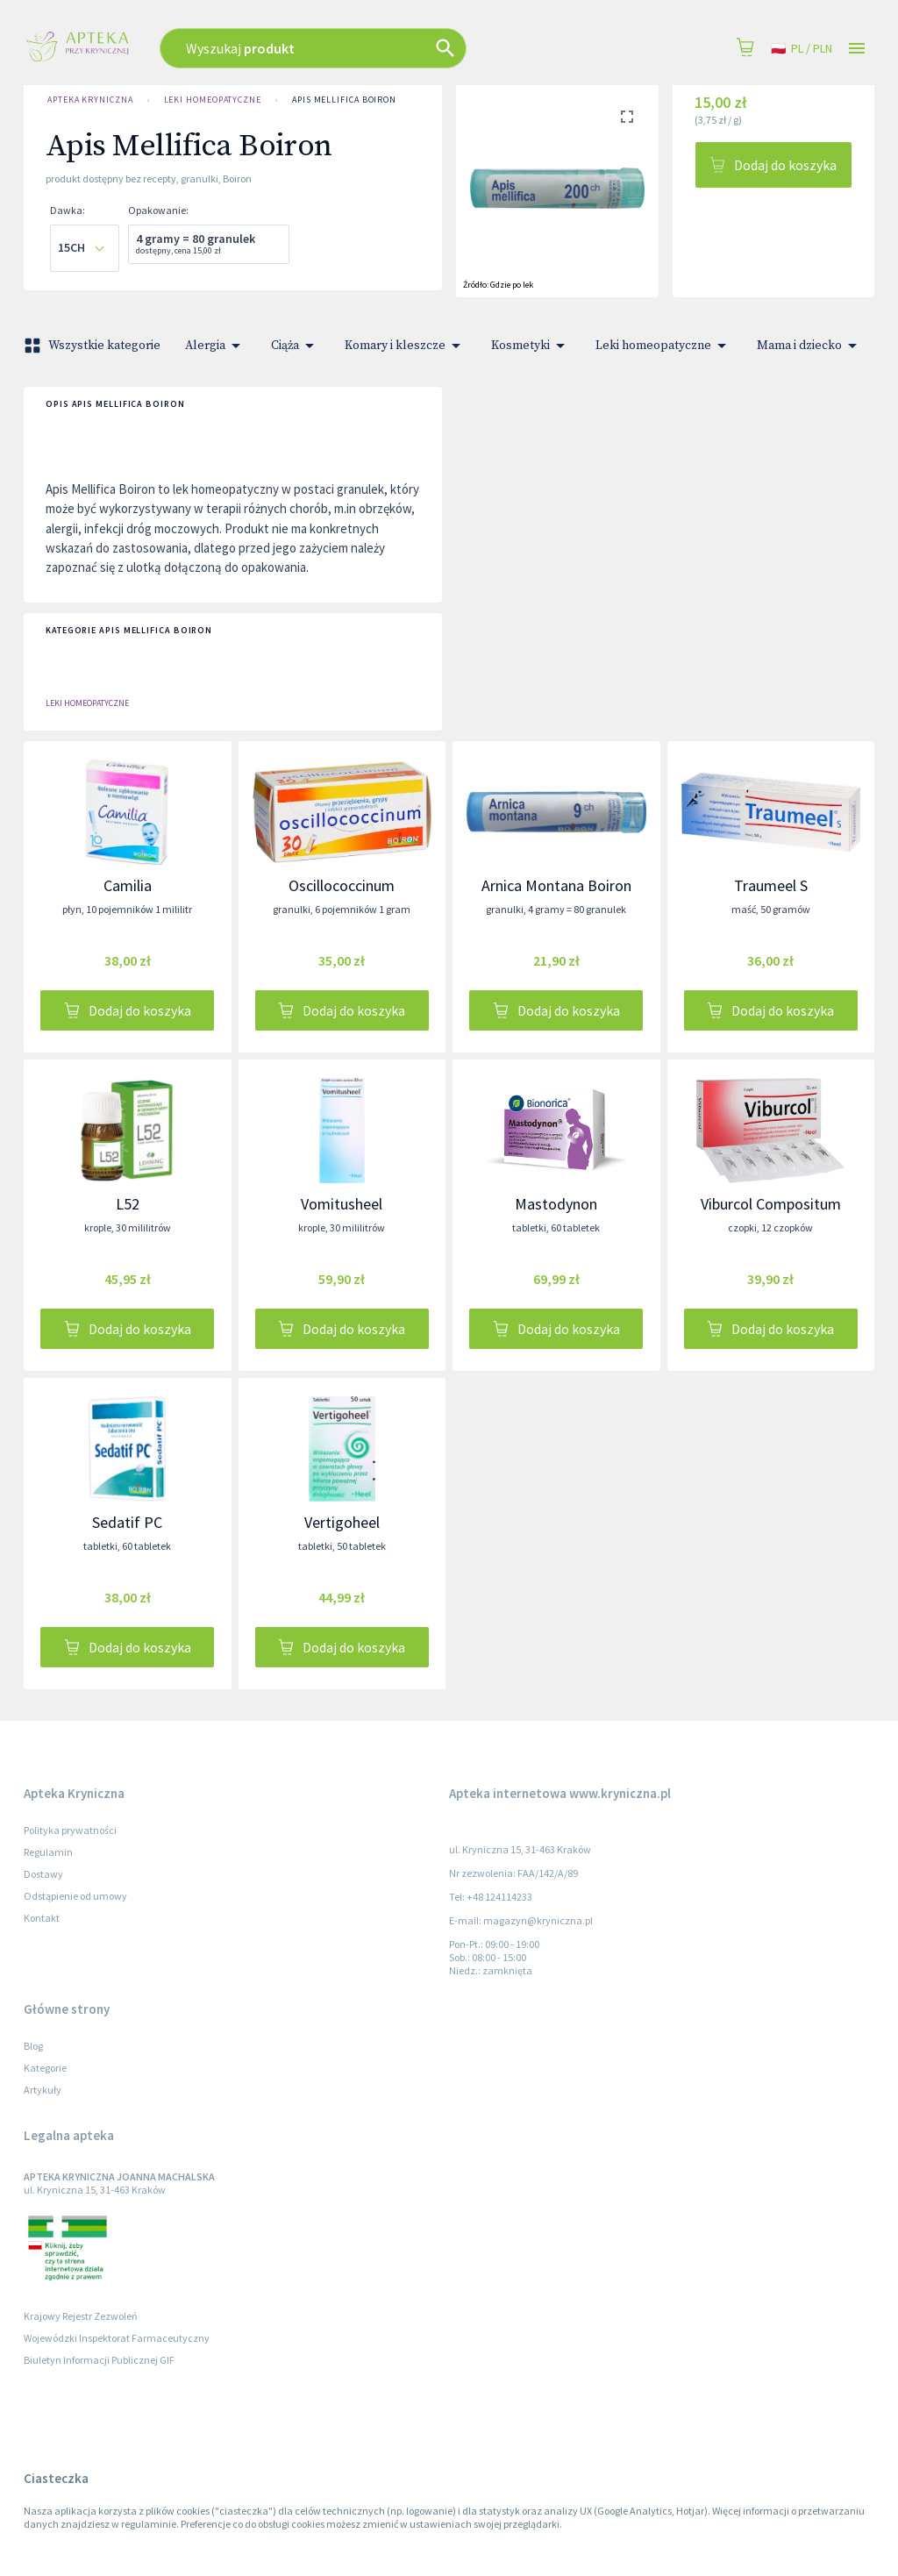 This screenshot has height=2576, width=898. What do you see at coordinates (342, 885) in the screenshot?
I see `Oscillococcinum` at bounding box center [342, 885].